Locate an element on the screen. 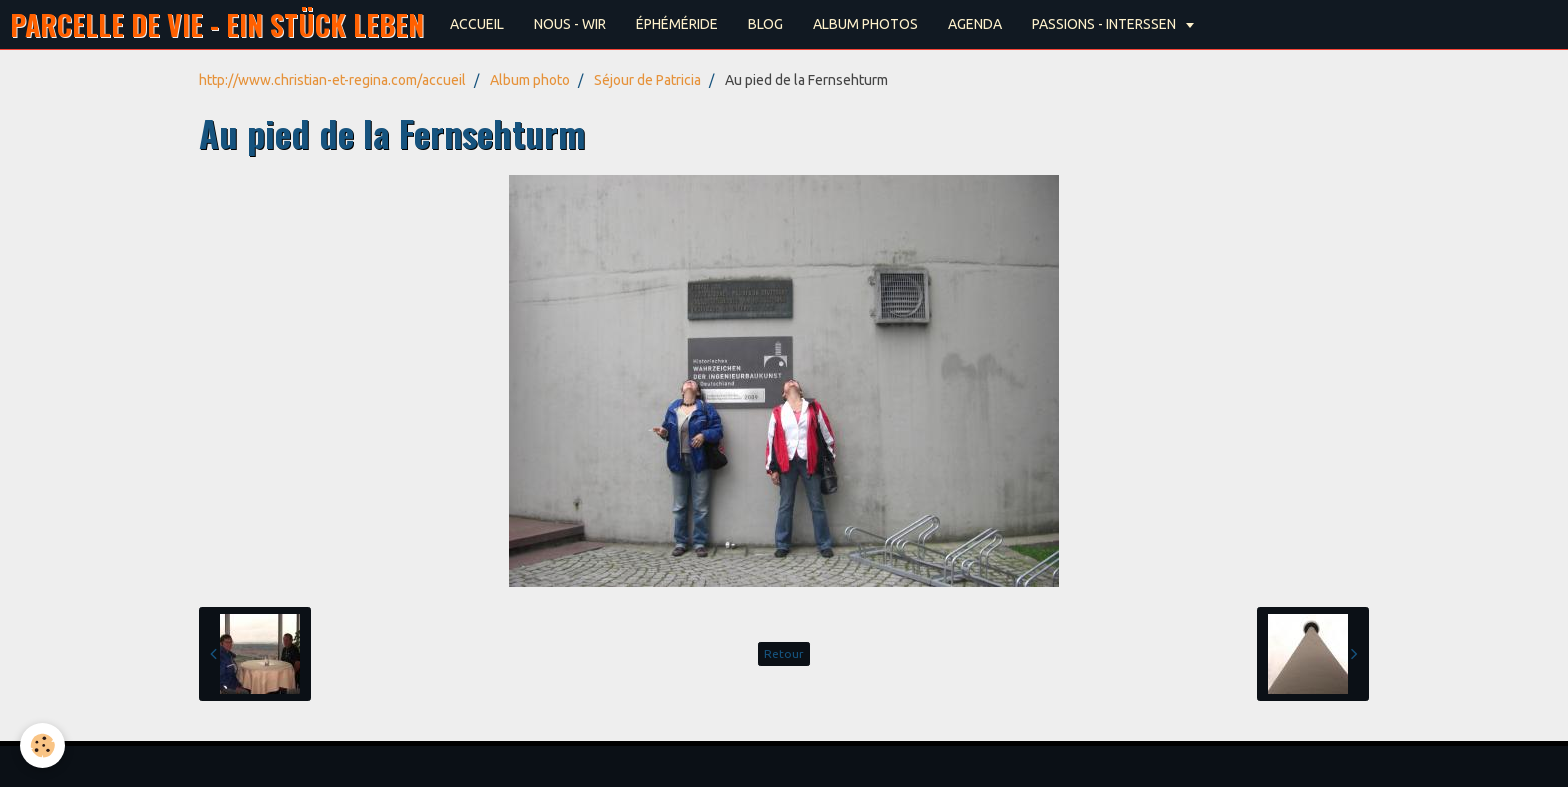  http://www.christian-et-regina.com/accueil is located at coordinates (332, 80).